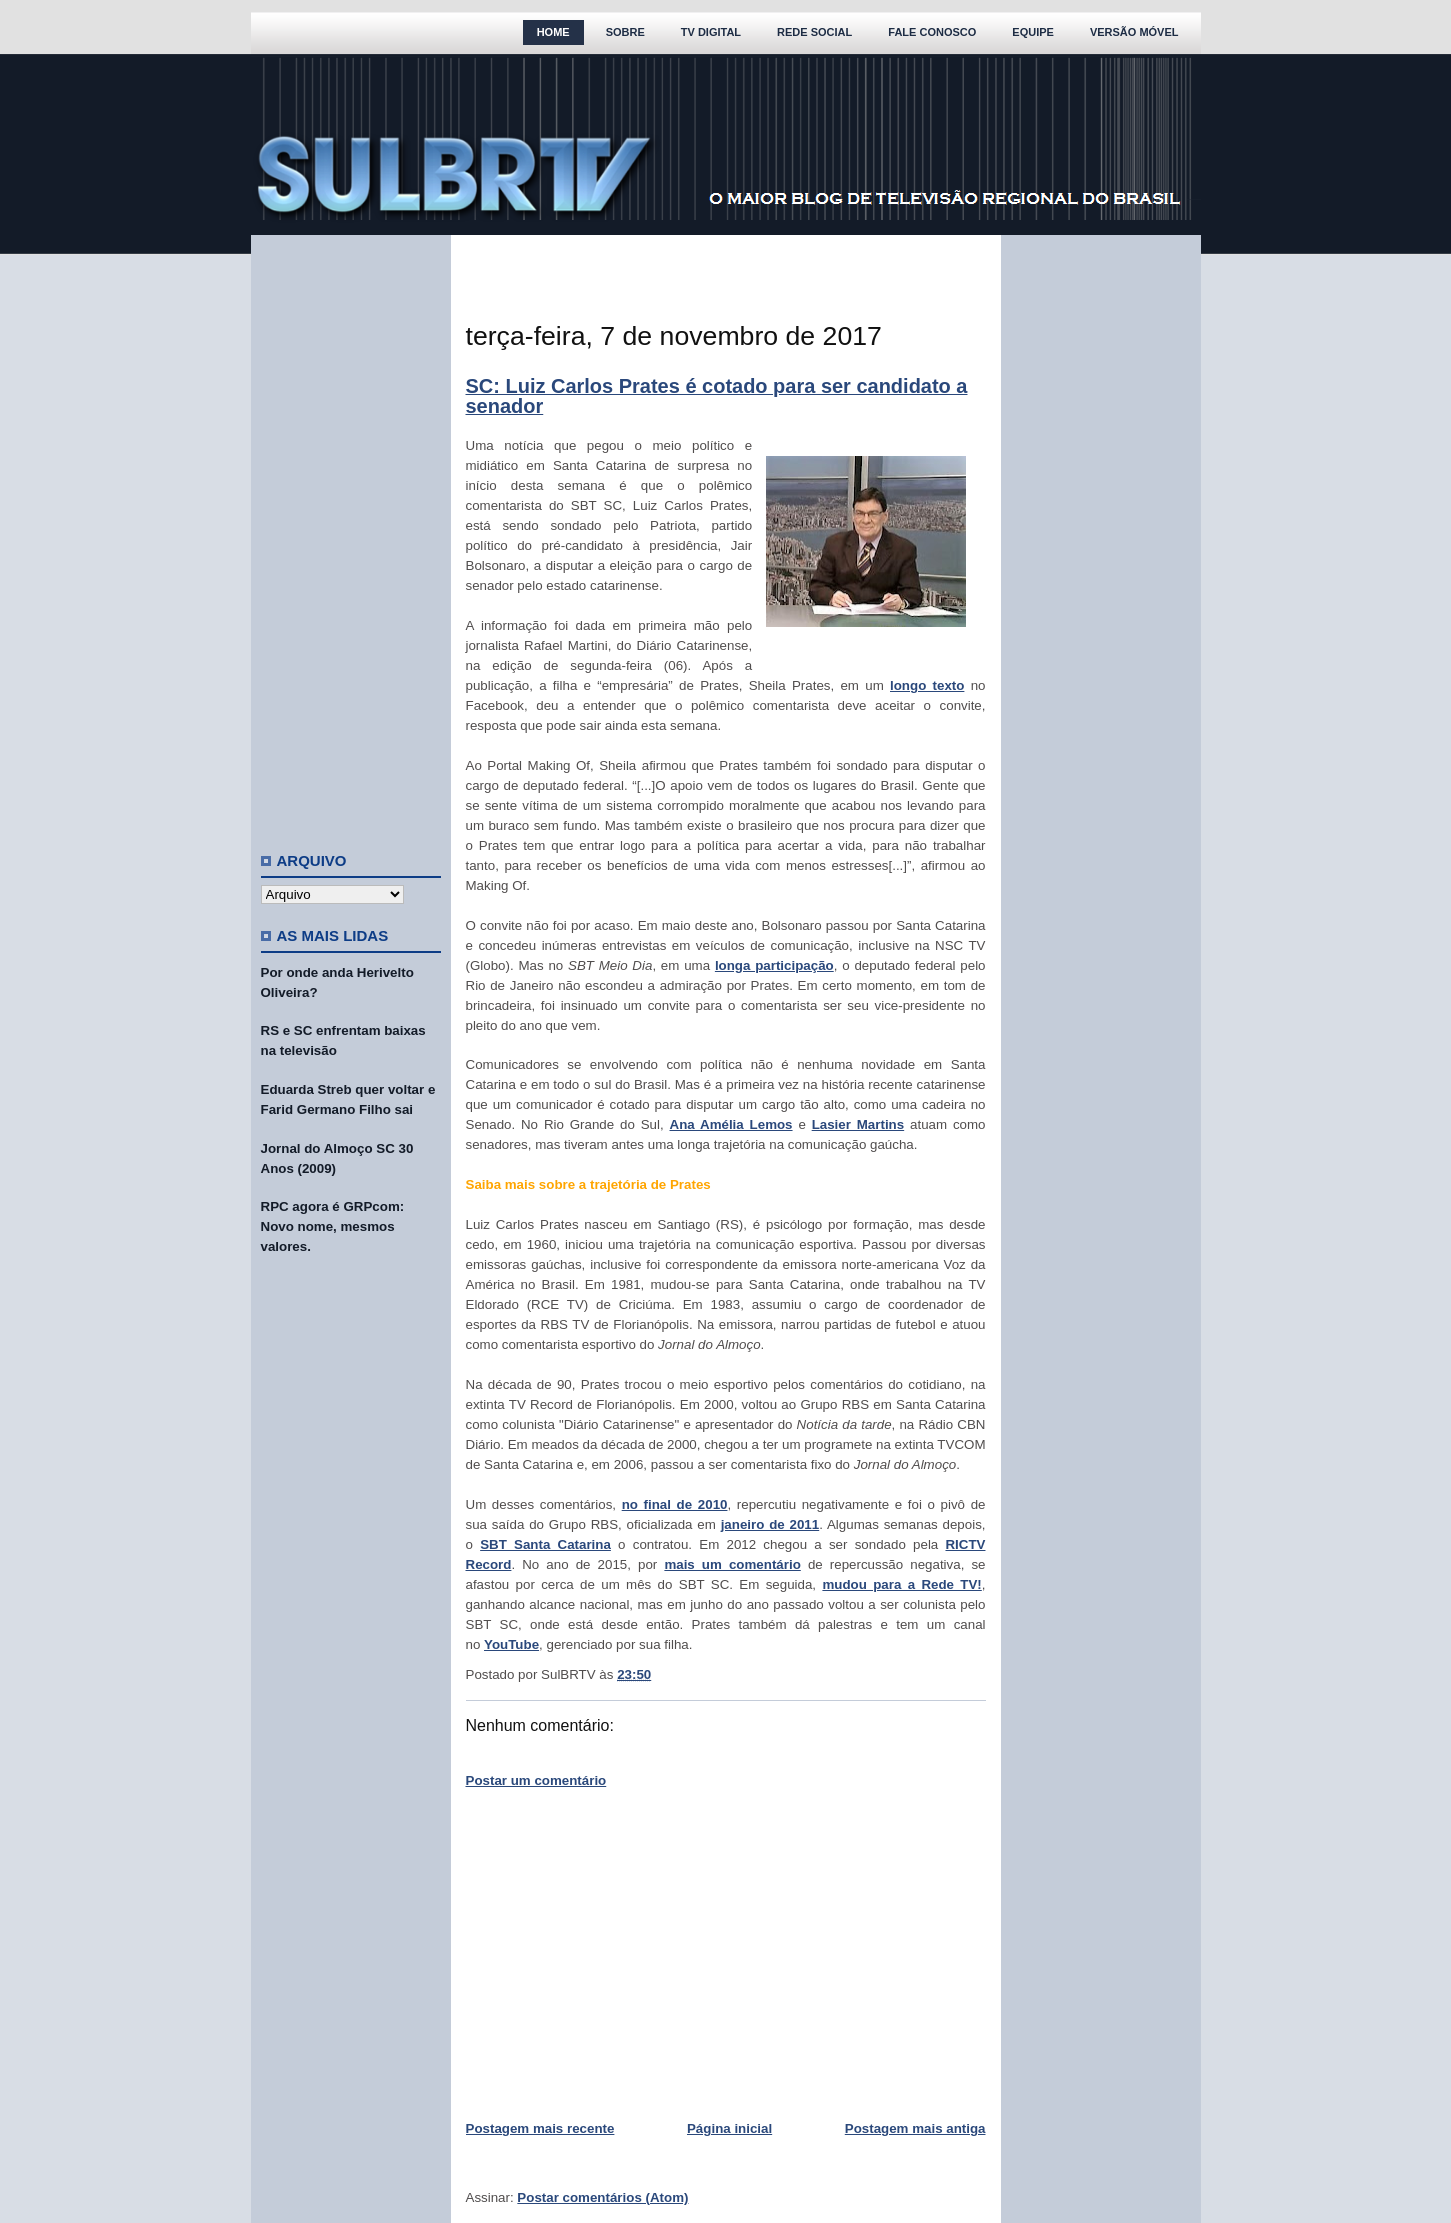 This screenshot has width=1451, height=2223. Describe the element at coordinates (711, 32) in the screenshot. I see `TV Digital` at that location.